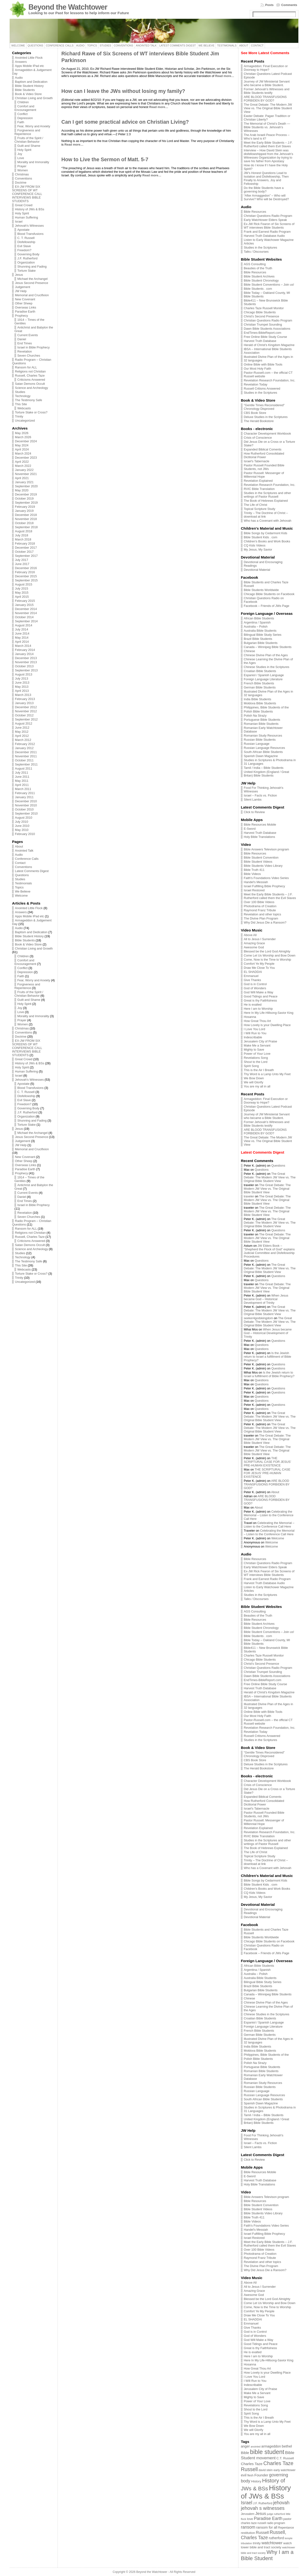 Image resolution: width=308 pixels, height=2576 pixels. Describe the element at coordinates (20, 863) in the screenshot. I see `Contact` at that location.